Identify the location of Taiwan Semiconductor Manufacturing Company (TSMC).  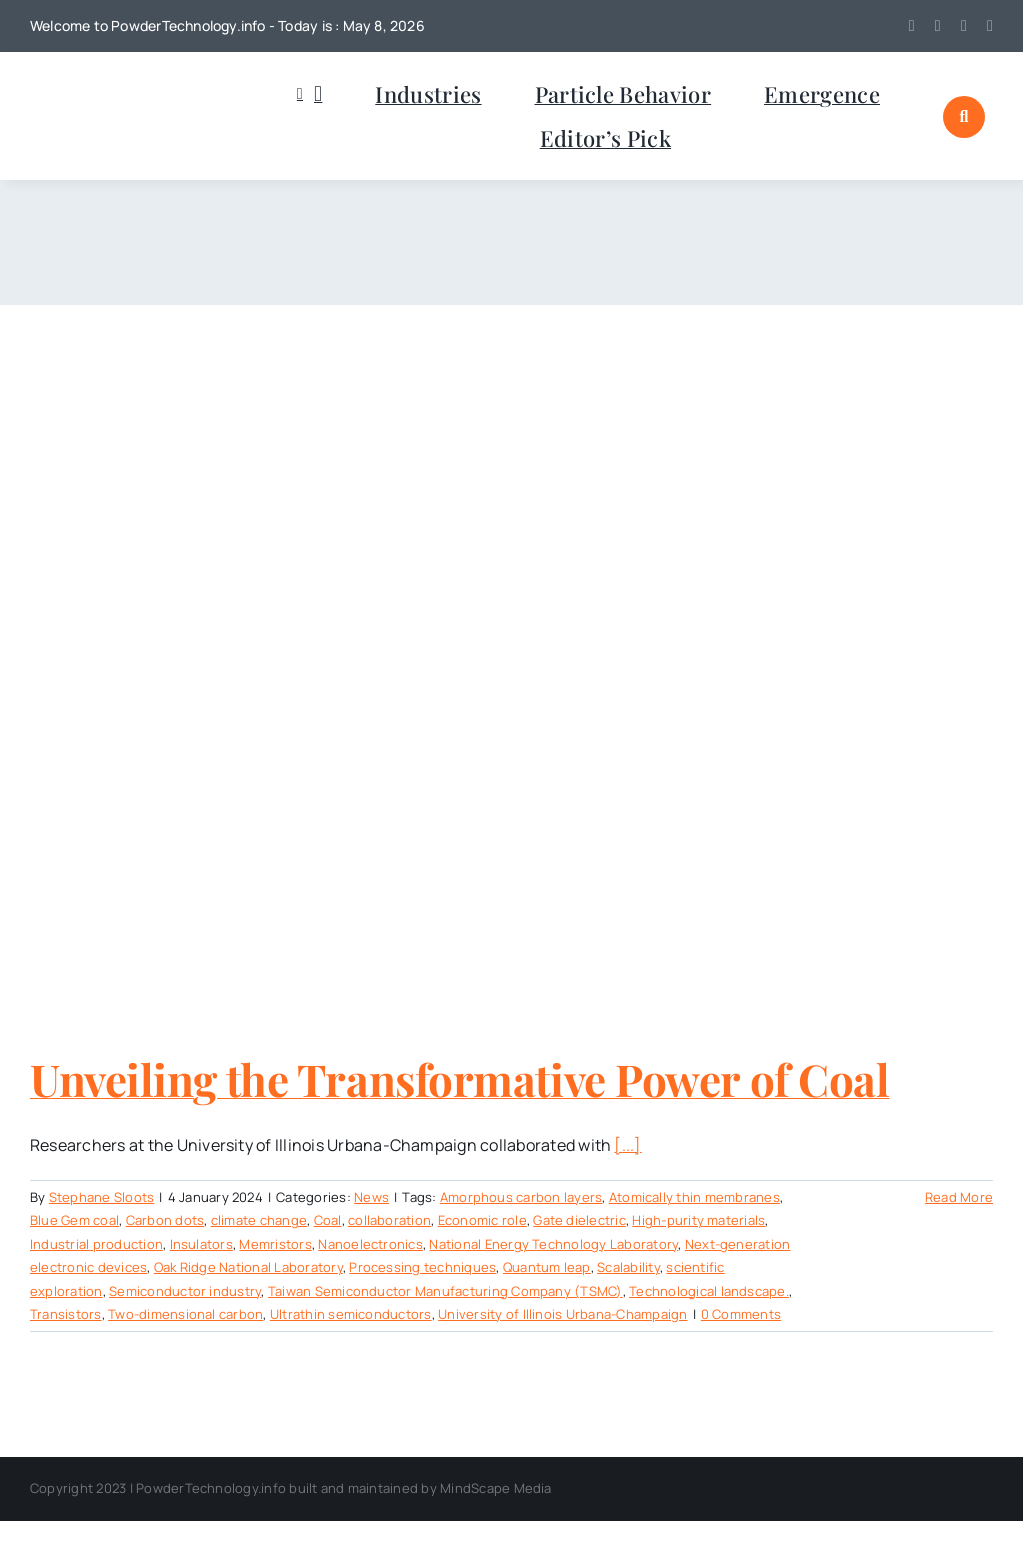
(445, 1291).